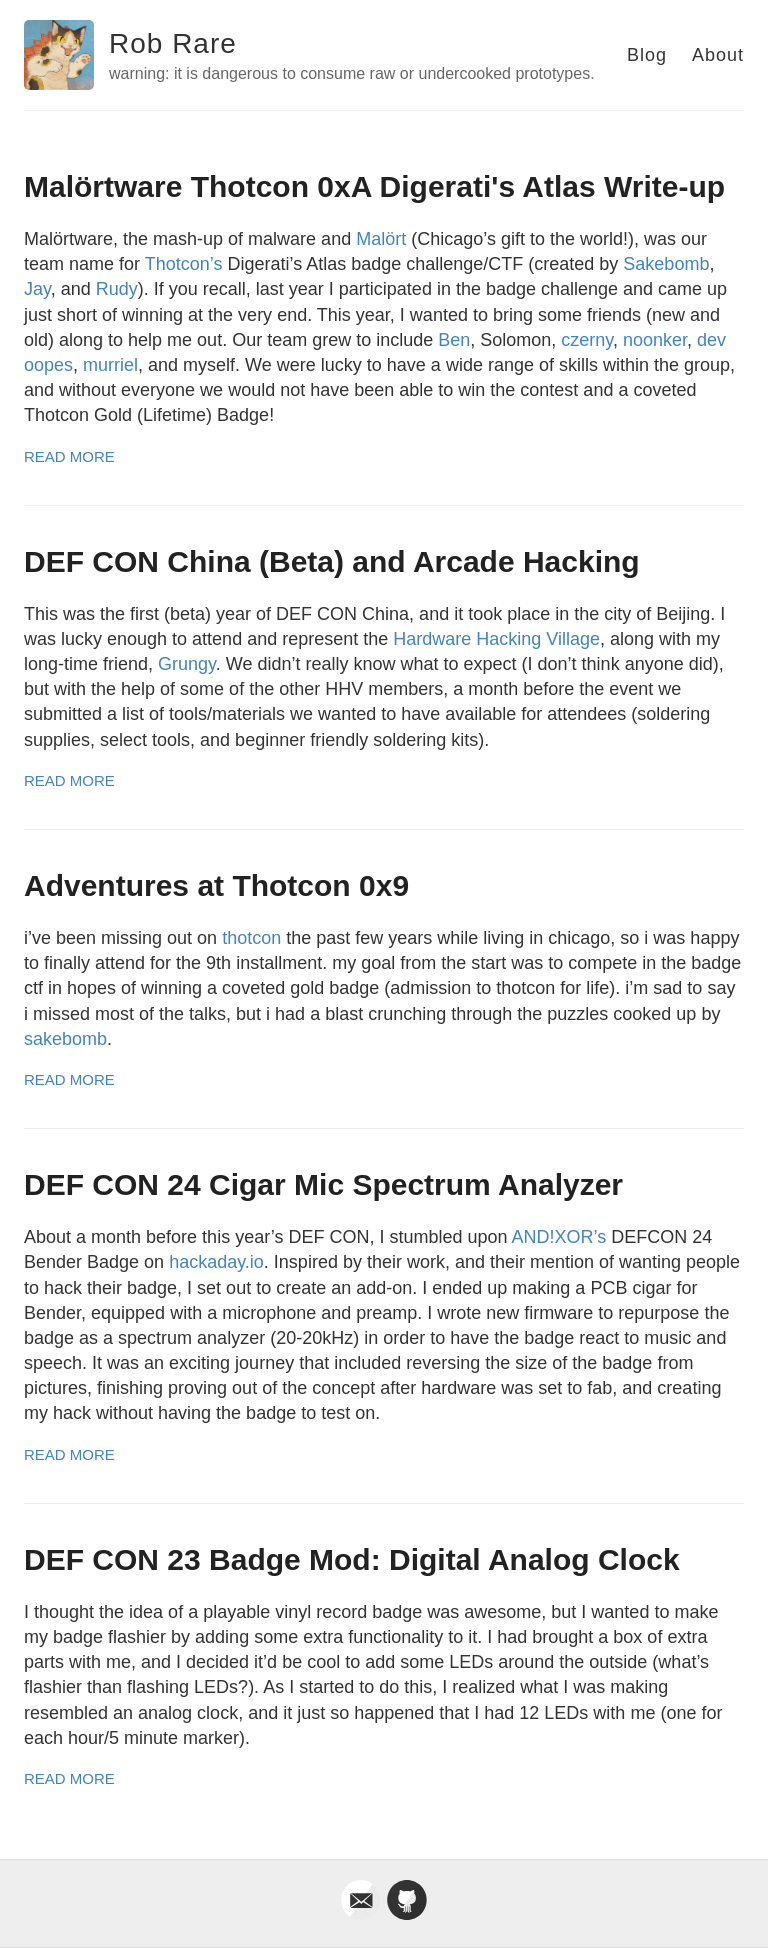  Describe the element at coordinates (65, 1039) in the screenshot. I see `sakebomb` at that location.